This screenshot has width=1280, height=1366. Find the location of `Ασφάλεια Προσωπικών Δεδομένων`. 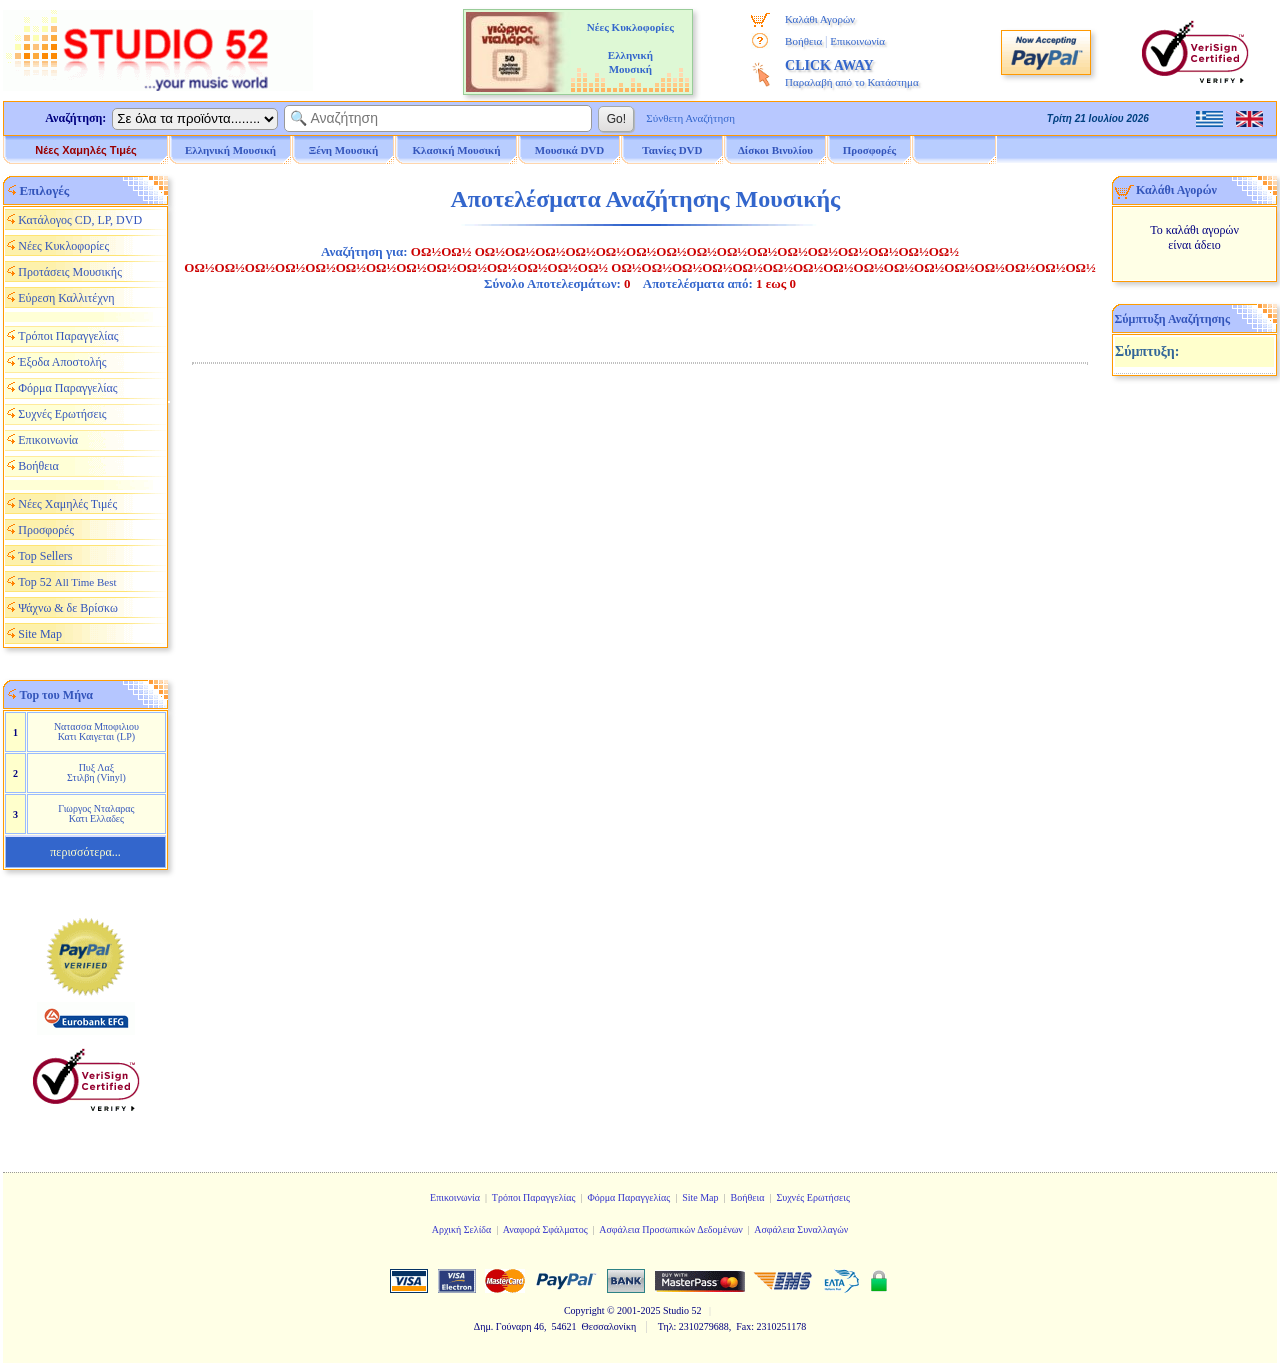

Ασφάλεια Προσωπικών Δεδομένων is located at coordinates (671, 1229).